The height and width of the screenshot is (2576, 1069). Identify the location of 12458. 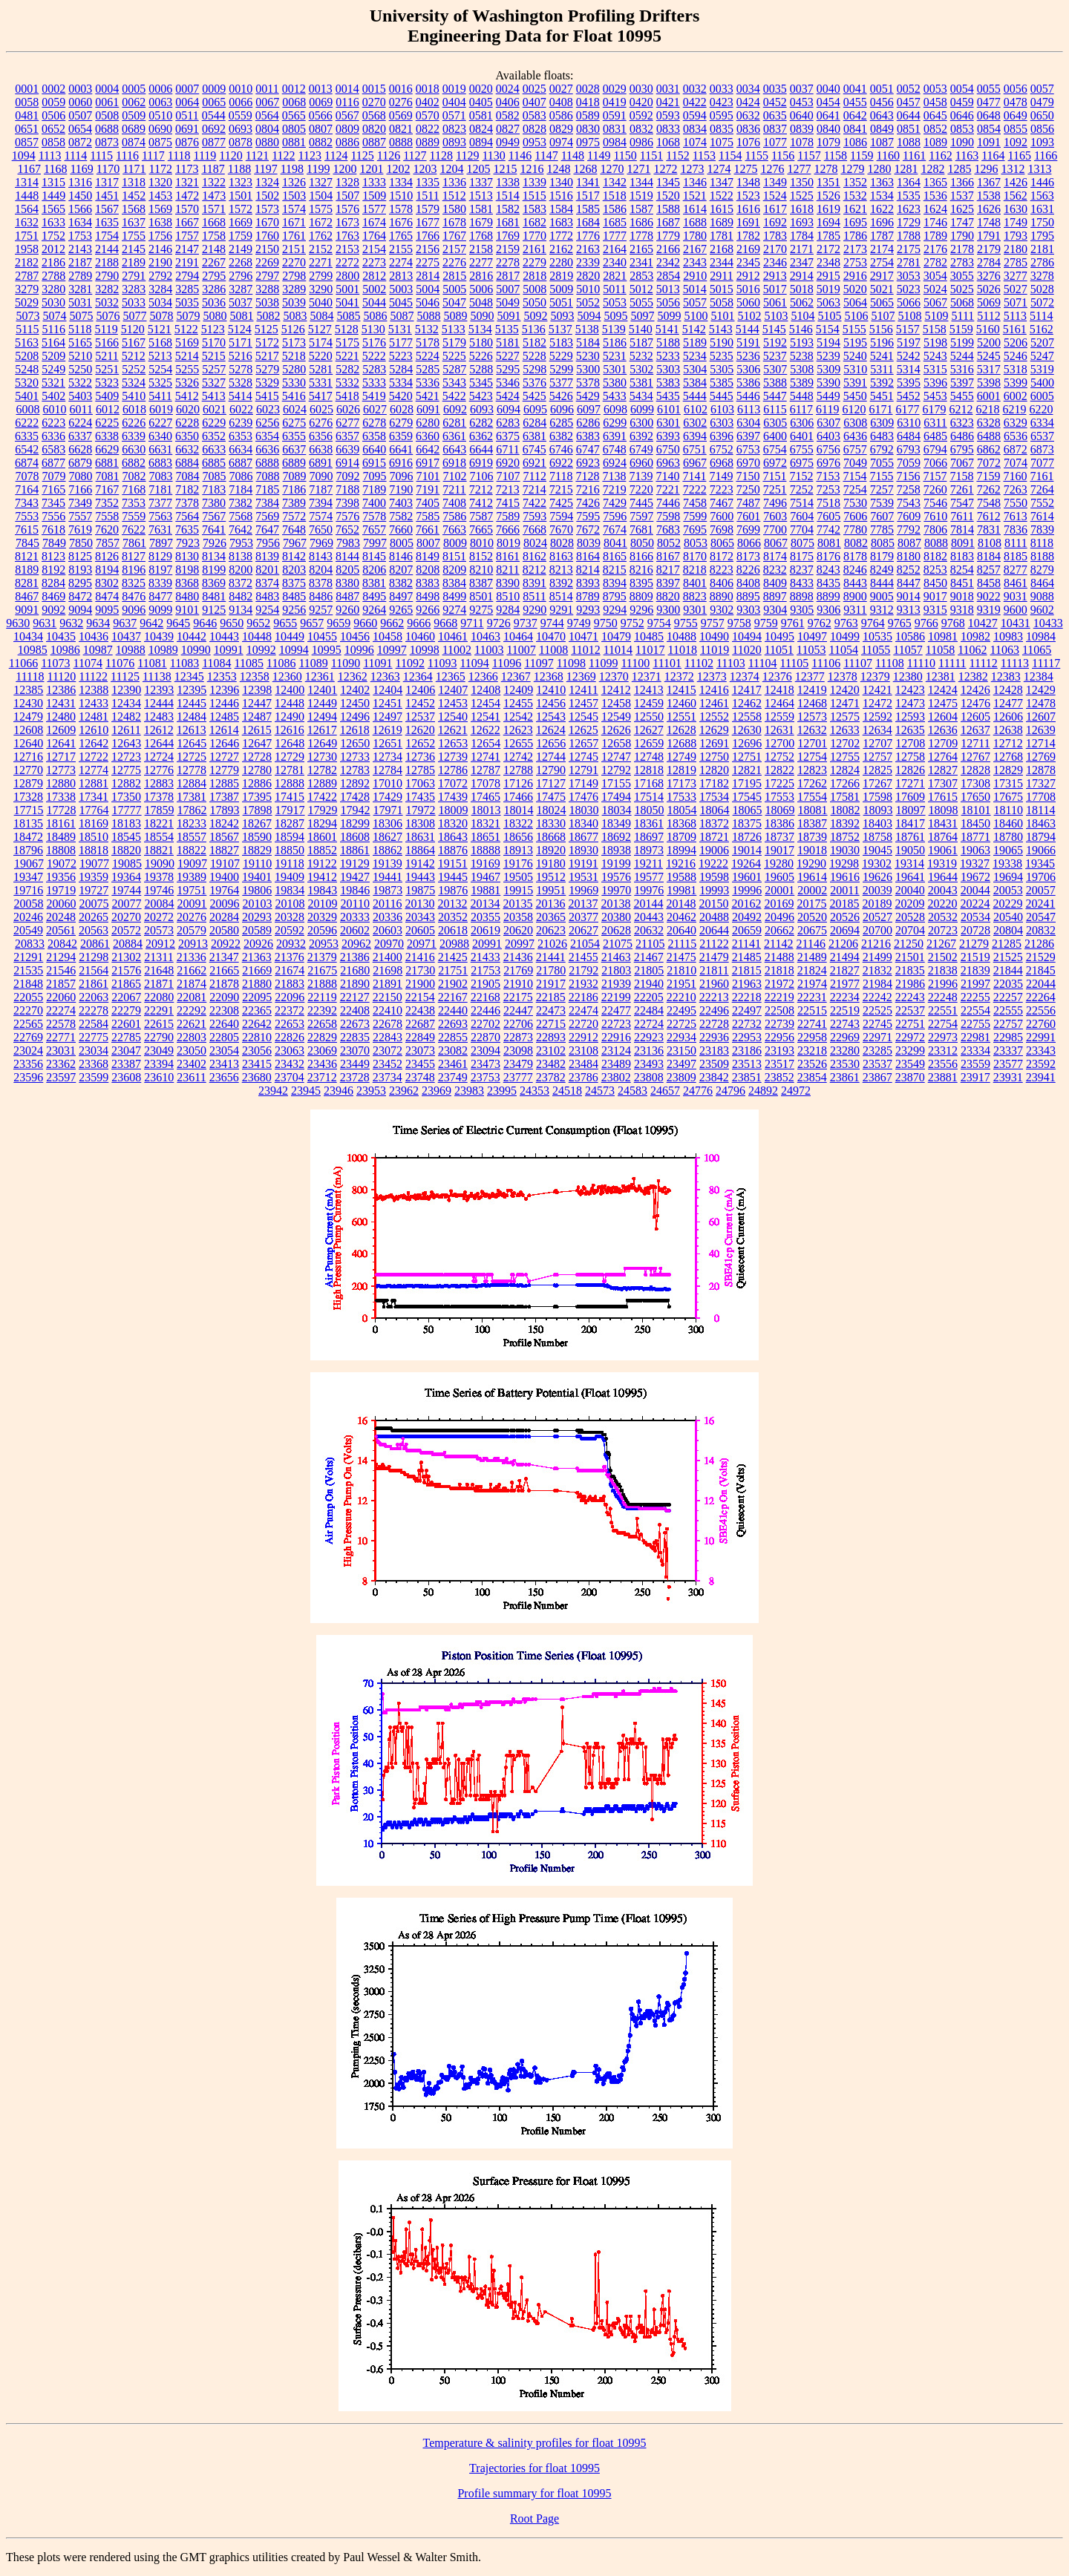
(616, 703).